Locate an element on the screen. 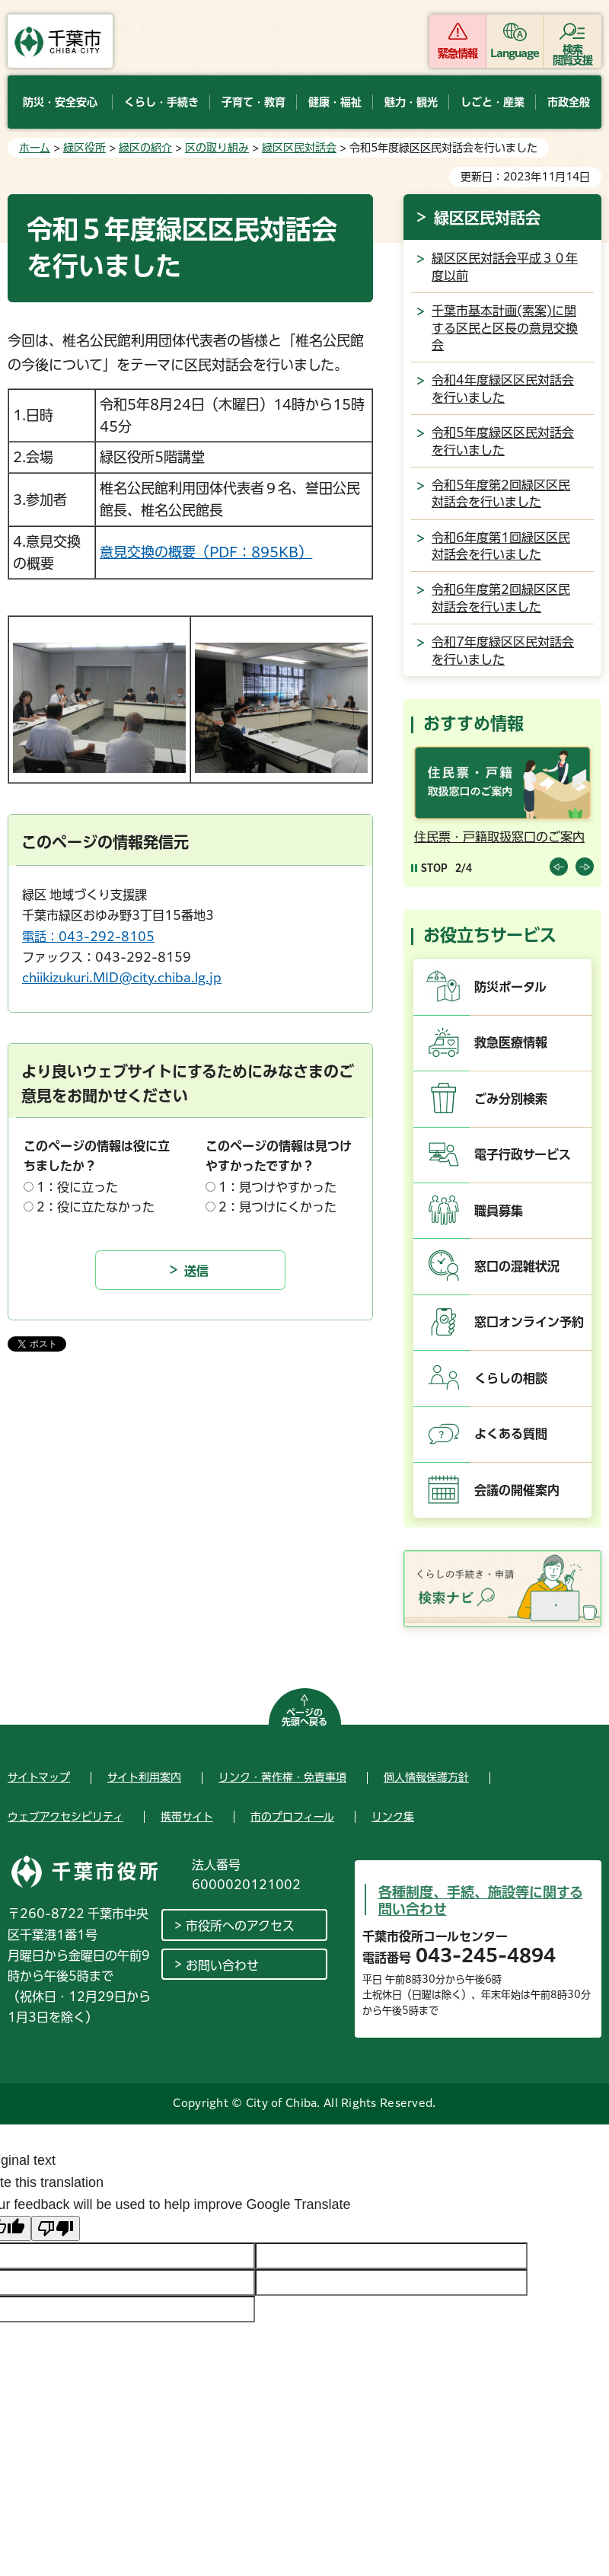 The height and width of the screenshot is (2576, 609). 市のプロフィール is located at coordinates (292, 1816).